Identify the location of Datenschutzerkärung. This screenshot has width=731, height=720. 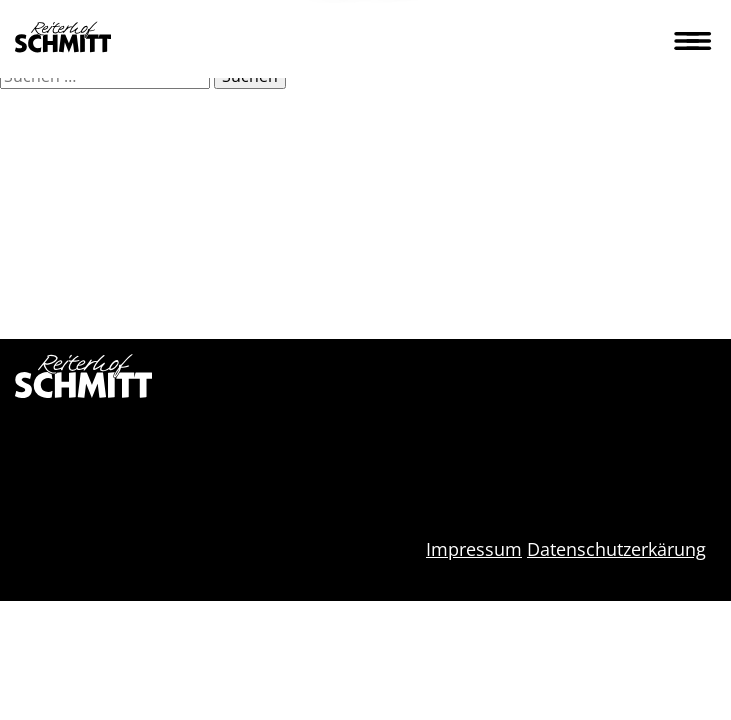
(616, 549).